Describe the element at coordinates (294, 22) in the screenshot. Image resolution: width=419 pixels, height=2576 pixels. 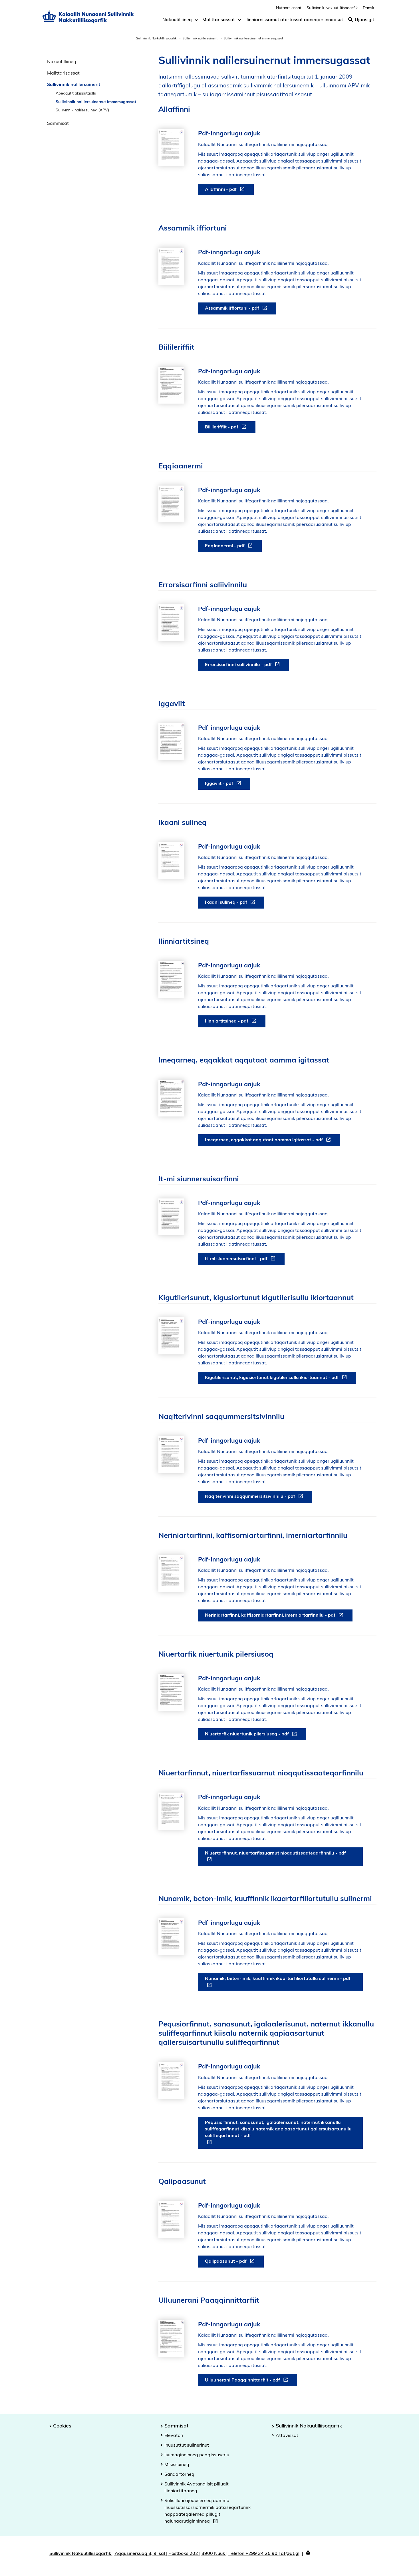
I see `Ilinniarnissamut atortussat aaneqarsinnaasut` at that location.